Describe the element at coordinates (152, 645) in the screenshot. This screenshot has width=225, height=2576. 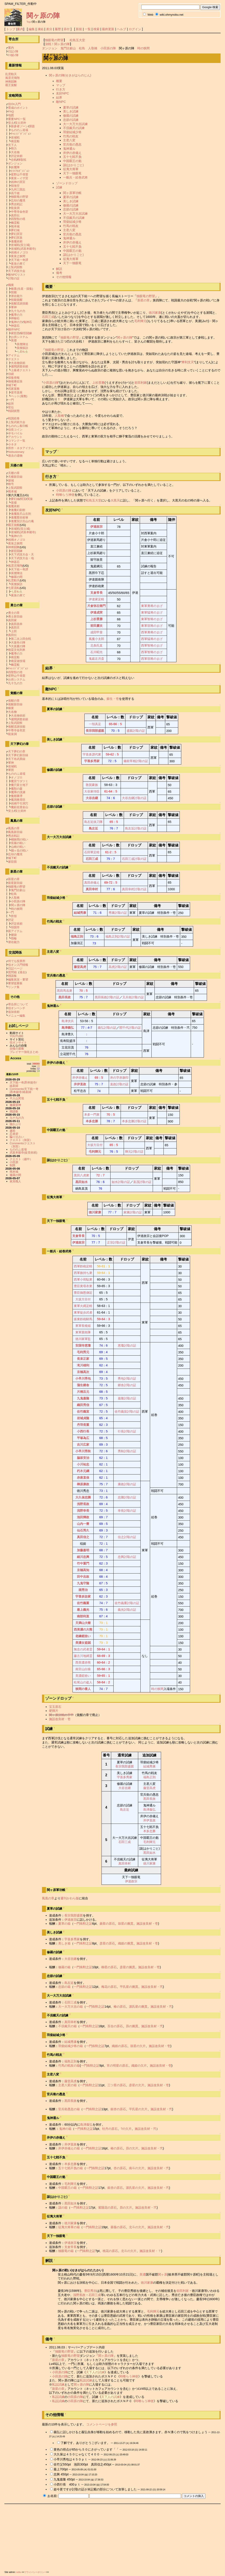
I see `西軍智将のまげ` at that location.